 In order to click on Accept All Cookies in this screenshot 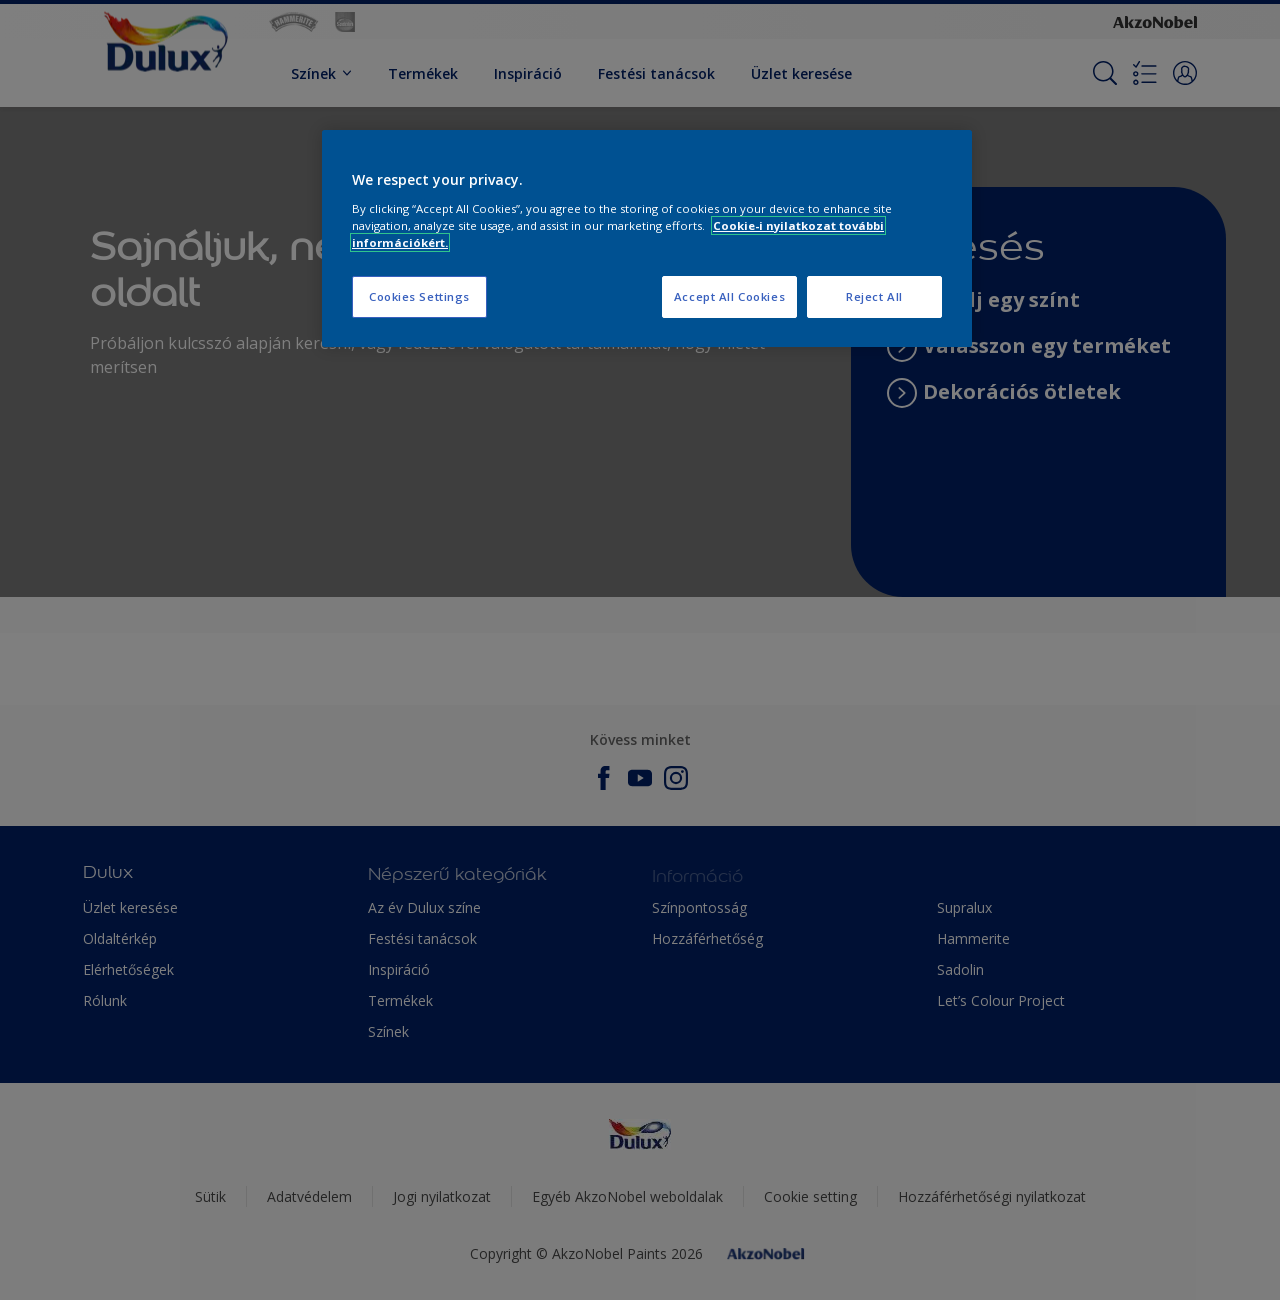, I will do `click(729, 296)`.